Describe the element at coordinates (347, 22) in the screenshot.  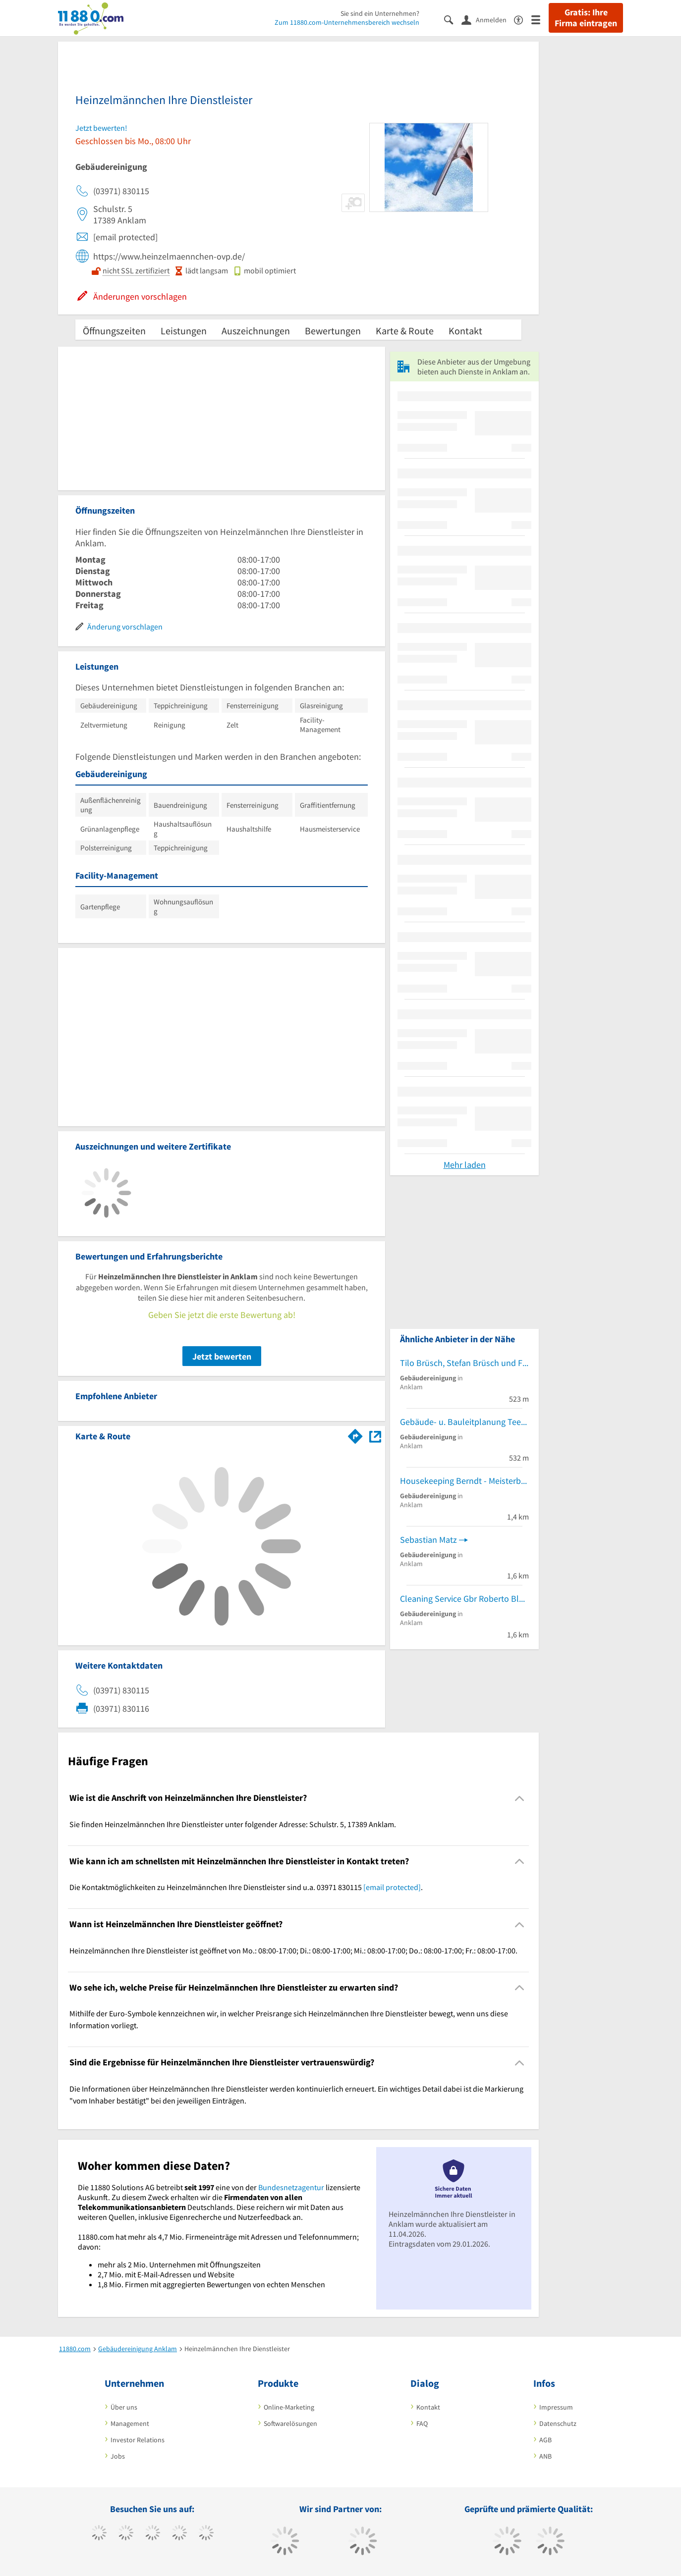
I see `Zum 11880.com-Unternehmensbereich wechseln` at that location.